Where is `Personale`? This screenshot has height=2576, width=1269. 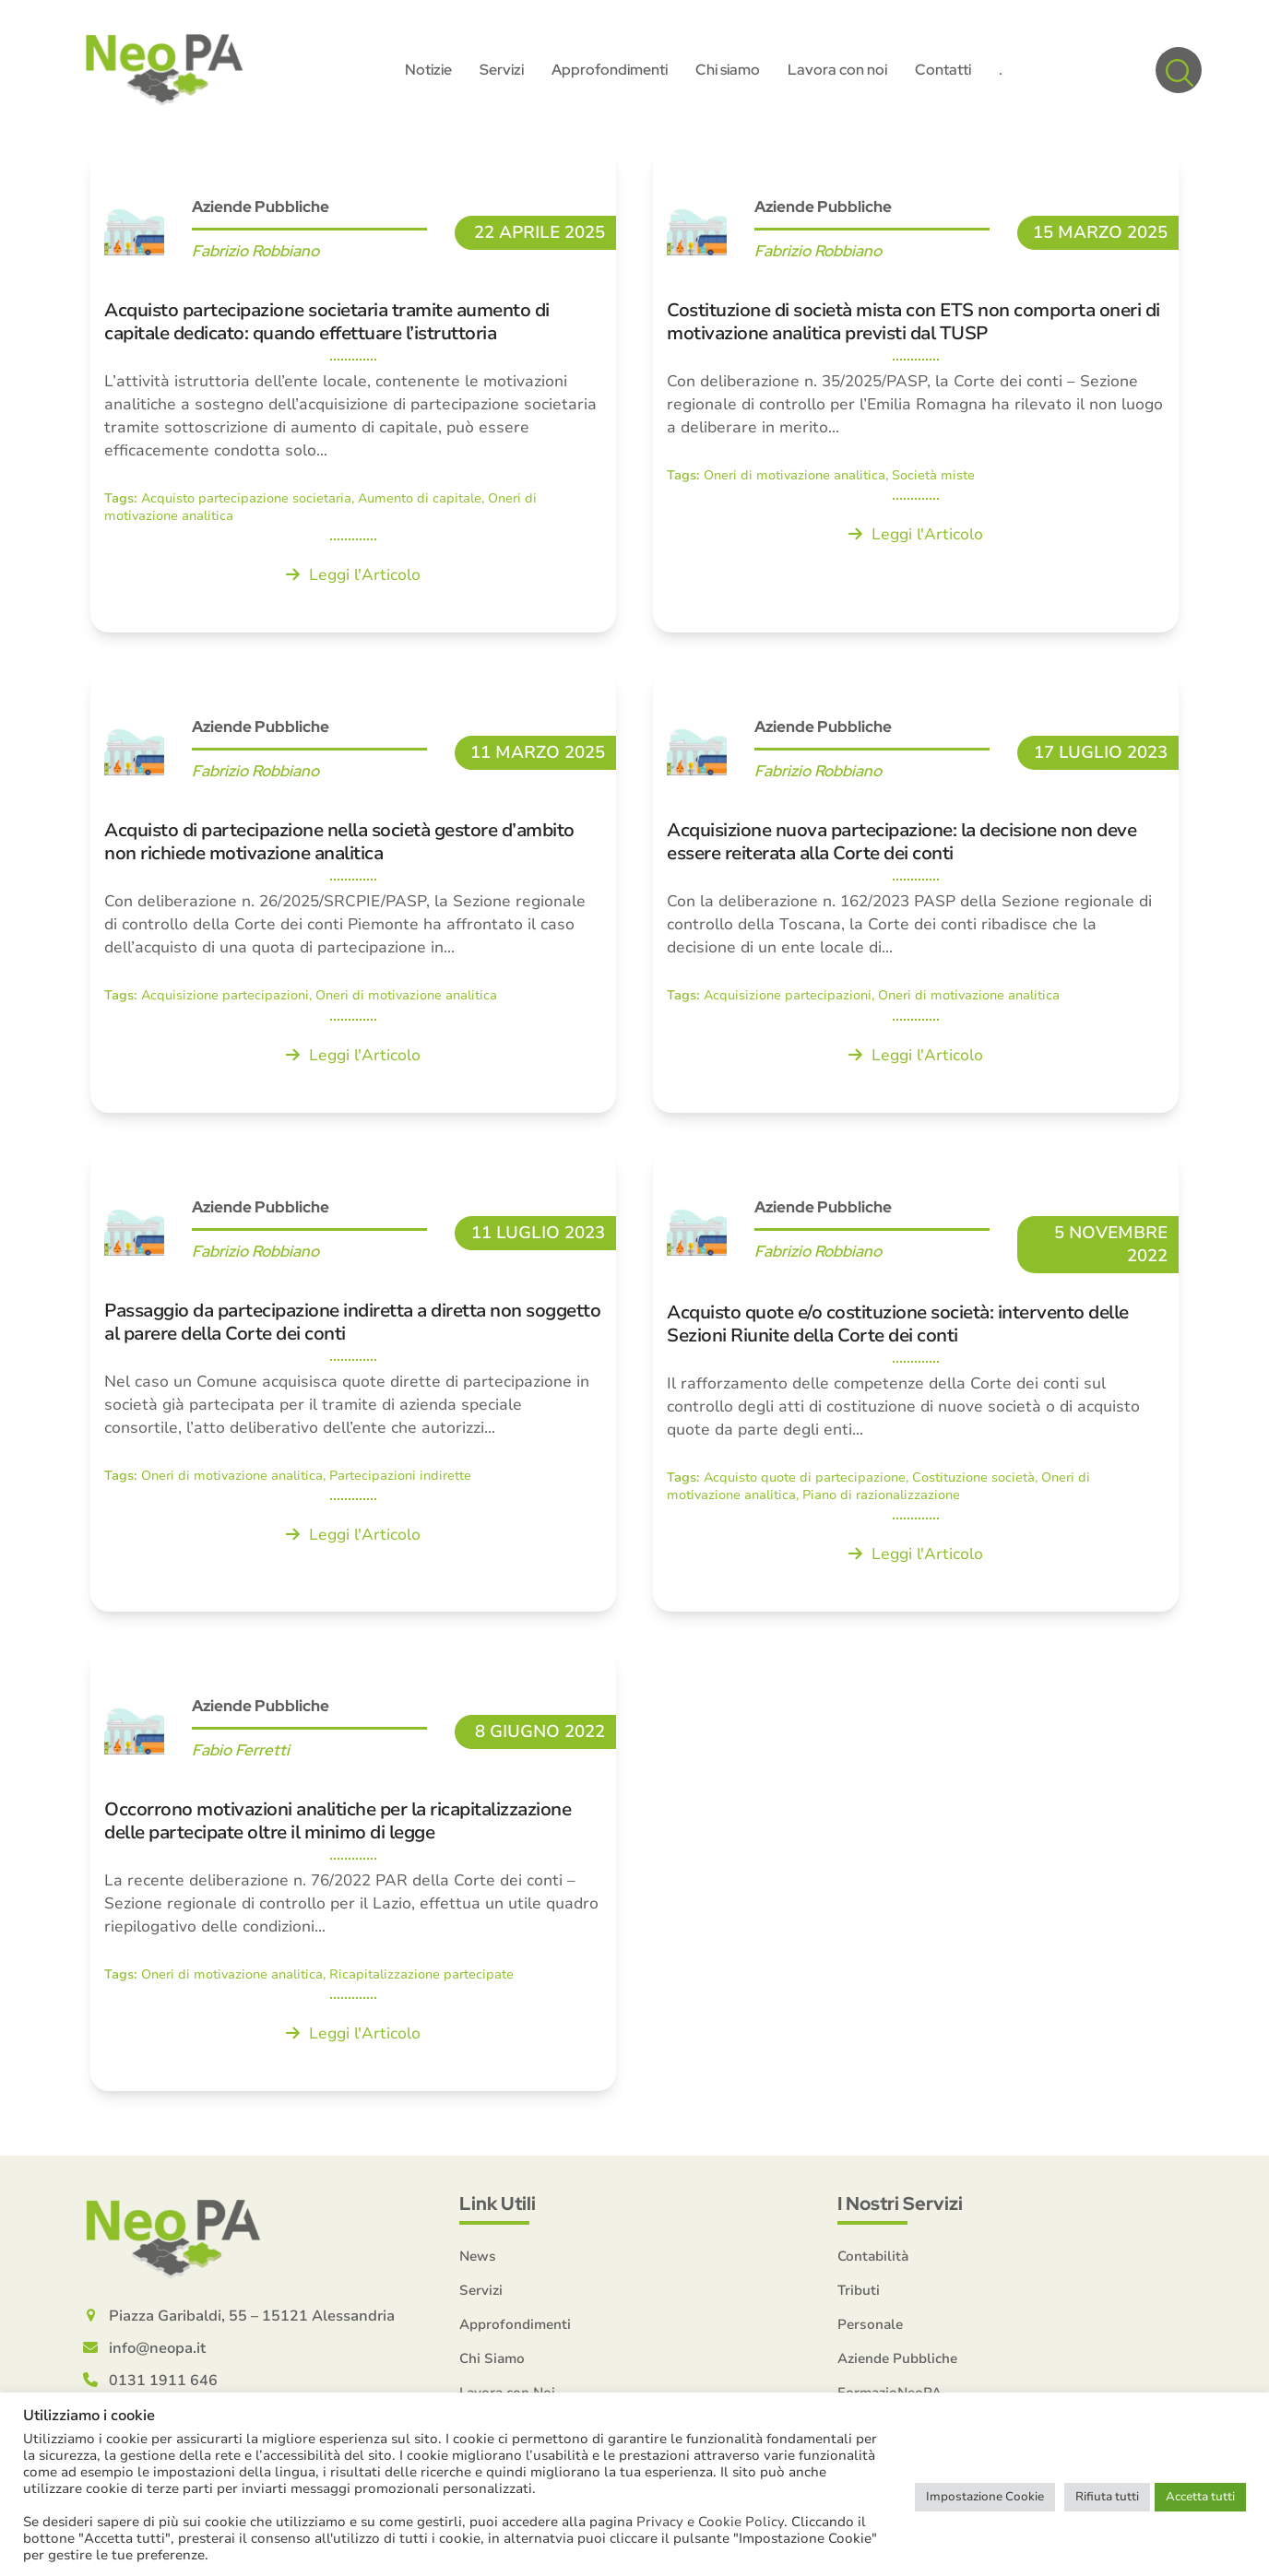 Personale is located at coordinates (870, 2332).